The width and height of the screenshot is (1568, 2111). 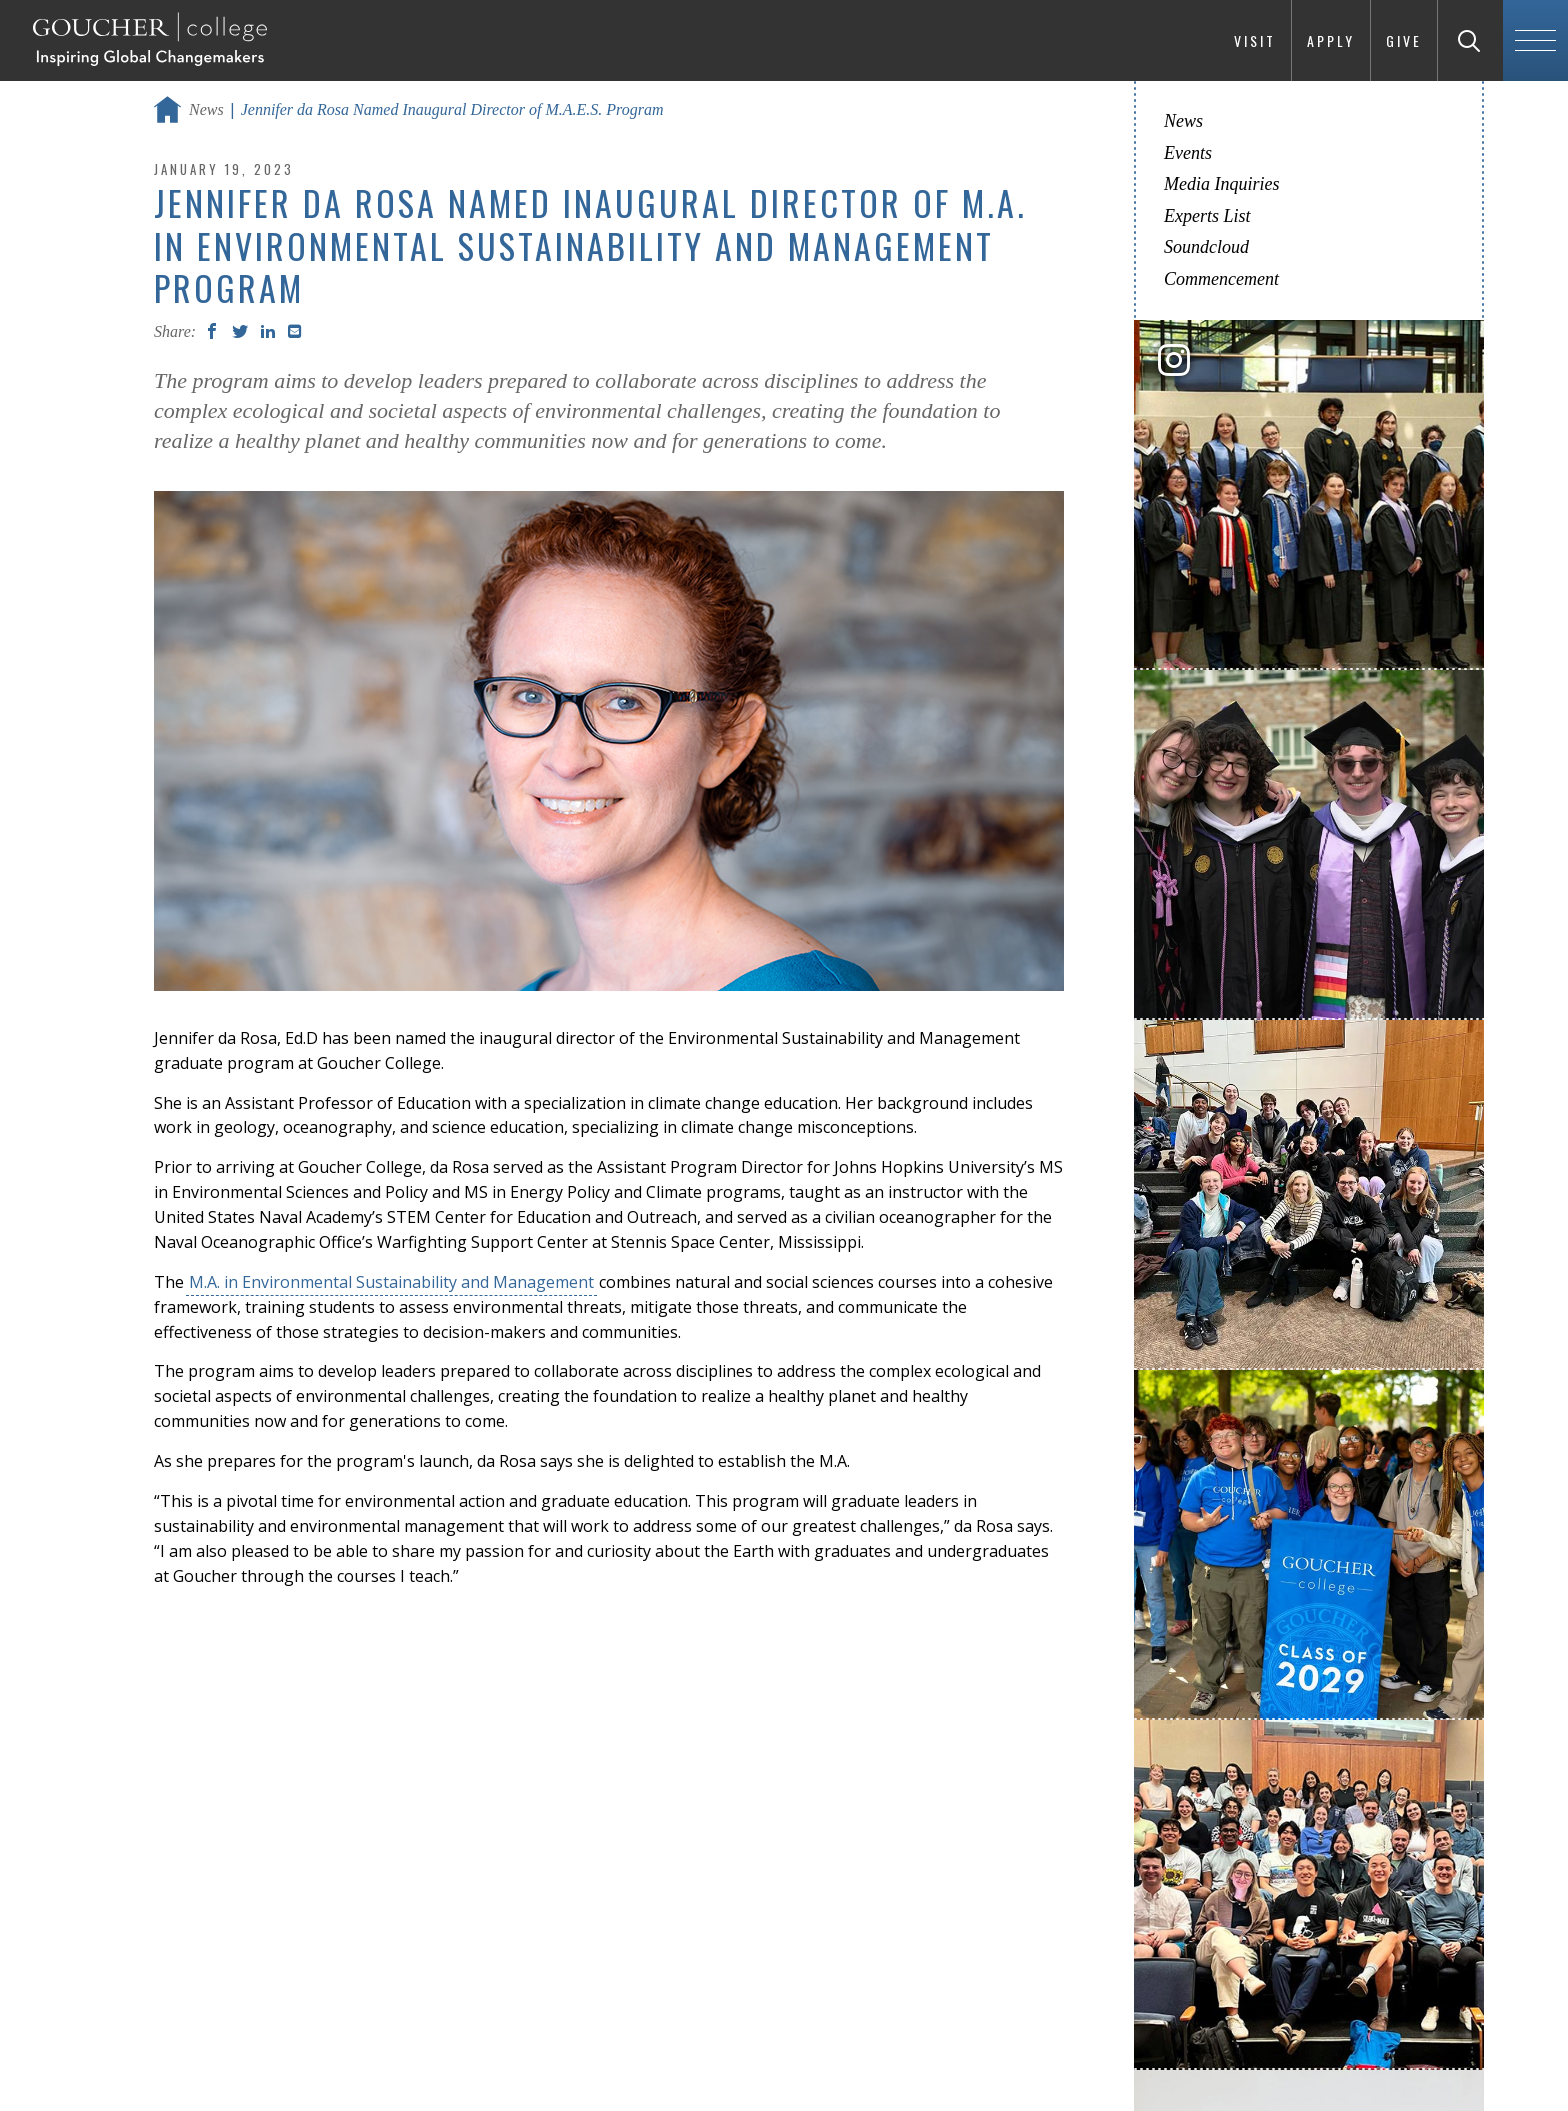 What do you see at coordinates (1404, 40) in the screenshot?
I see `Give` at bounding box center [1404, 40].